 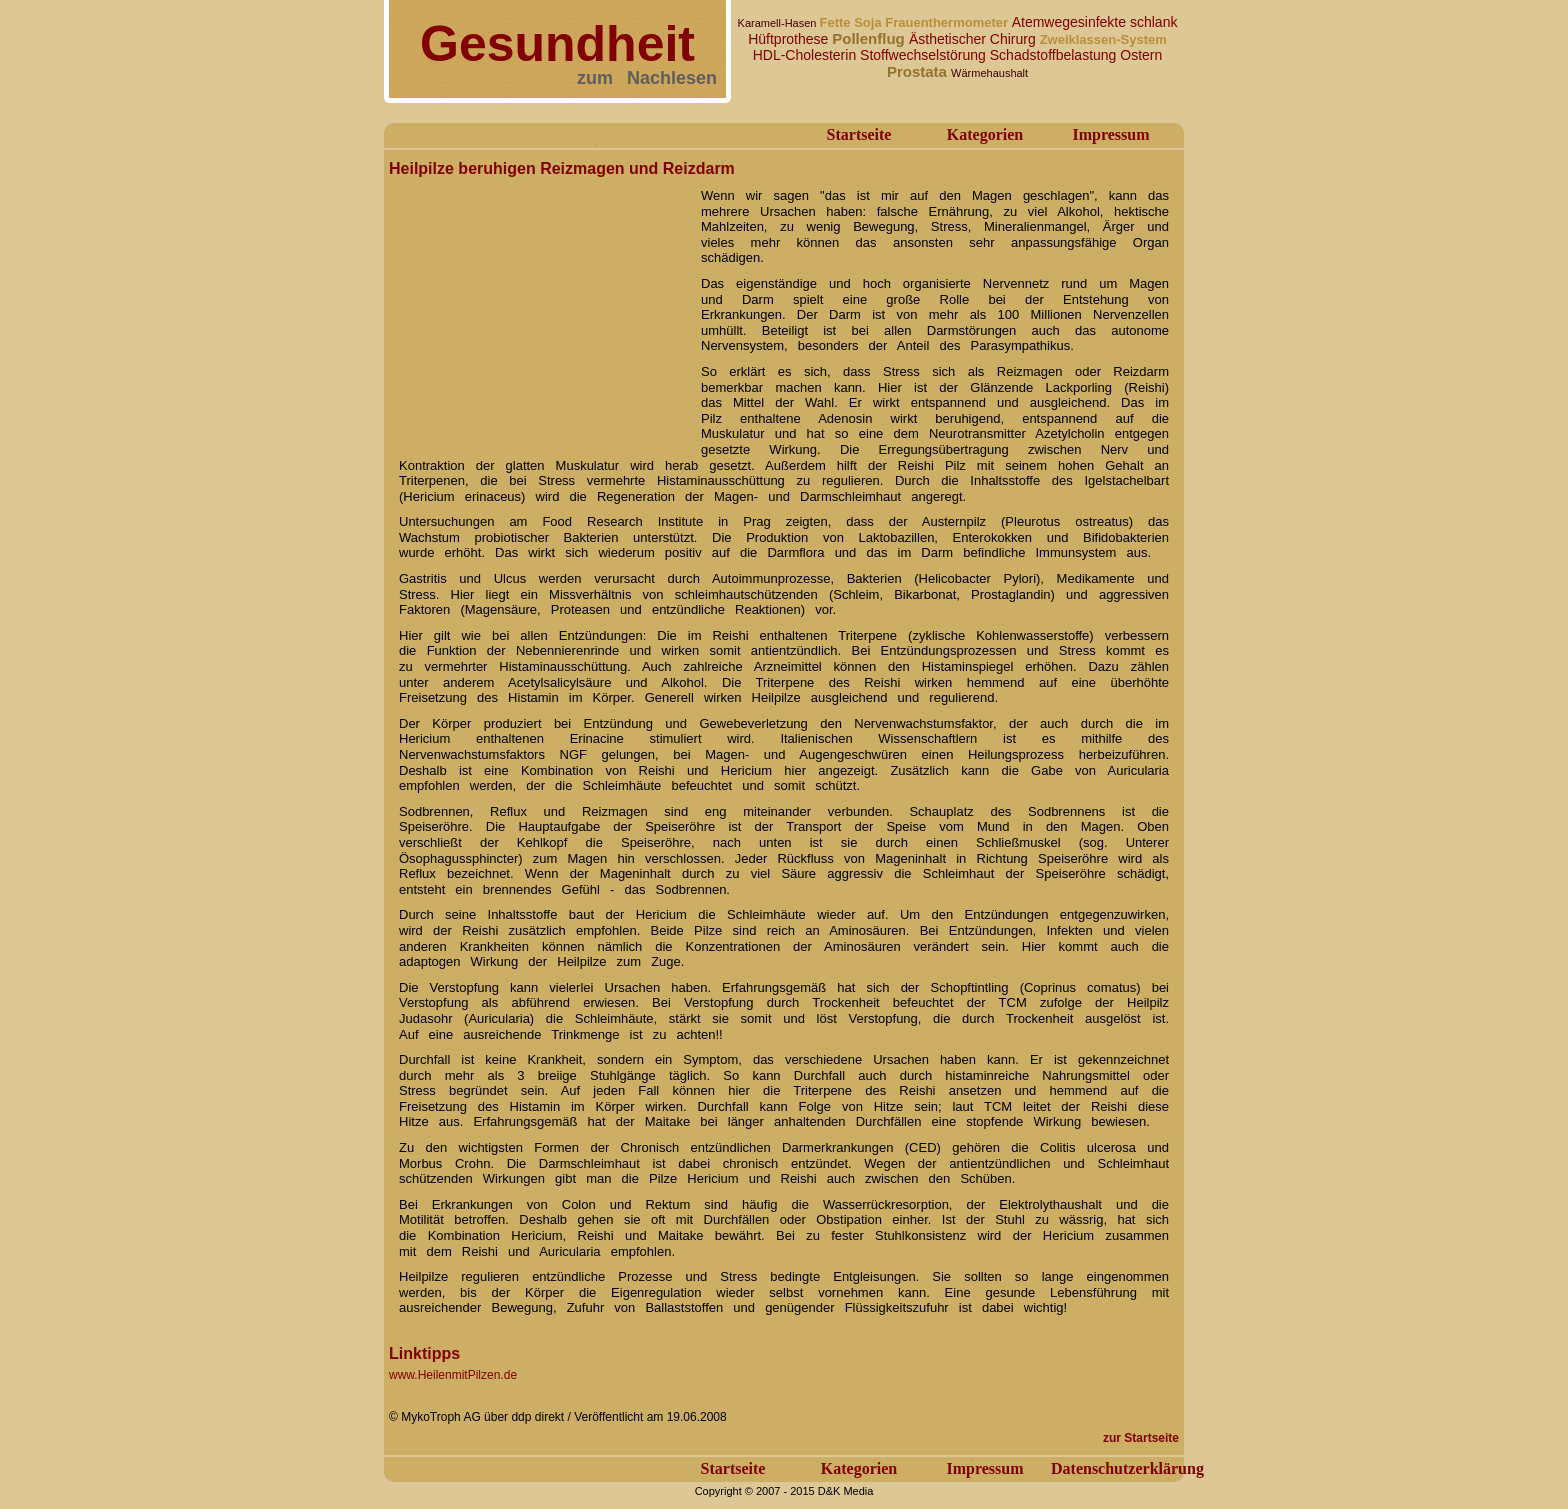 What do you see at coordinates (836, 22) in the screenshot?
I see `Fette` at bounding box center [836, 22].